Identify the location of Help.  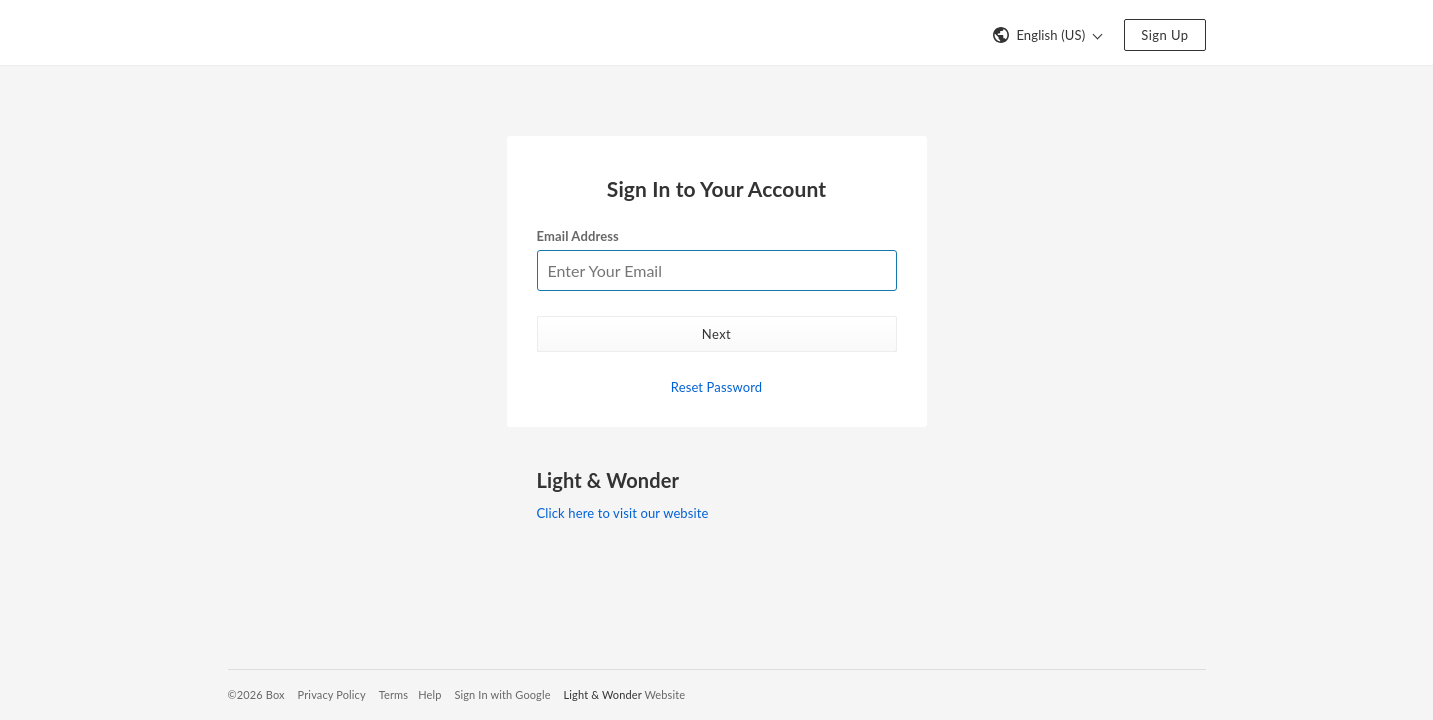
(429, 694).